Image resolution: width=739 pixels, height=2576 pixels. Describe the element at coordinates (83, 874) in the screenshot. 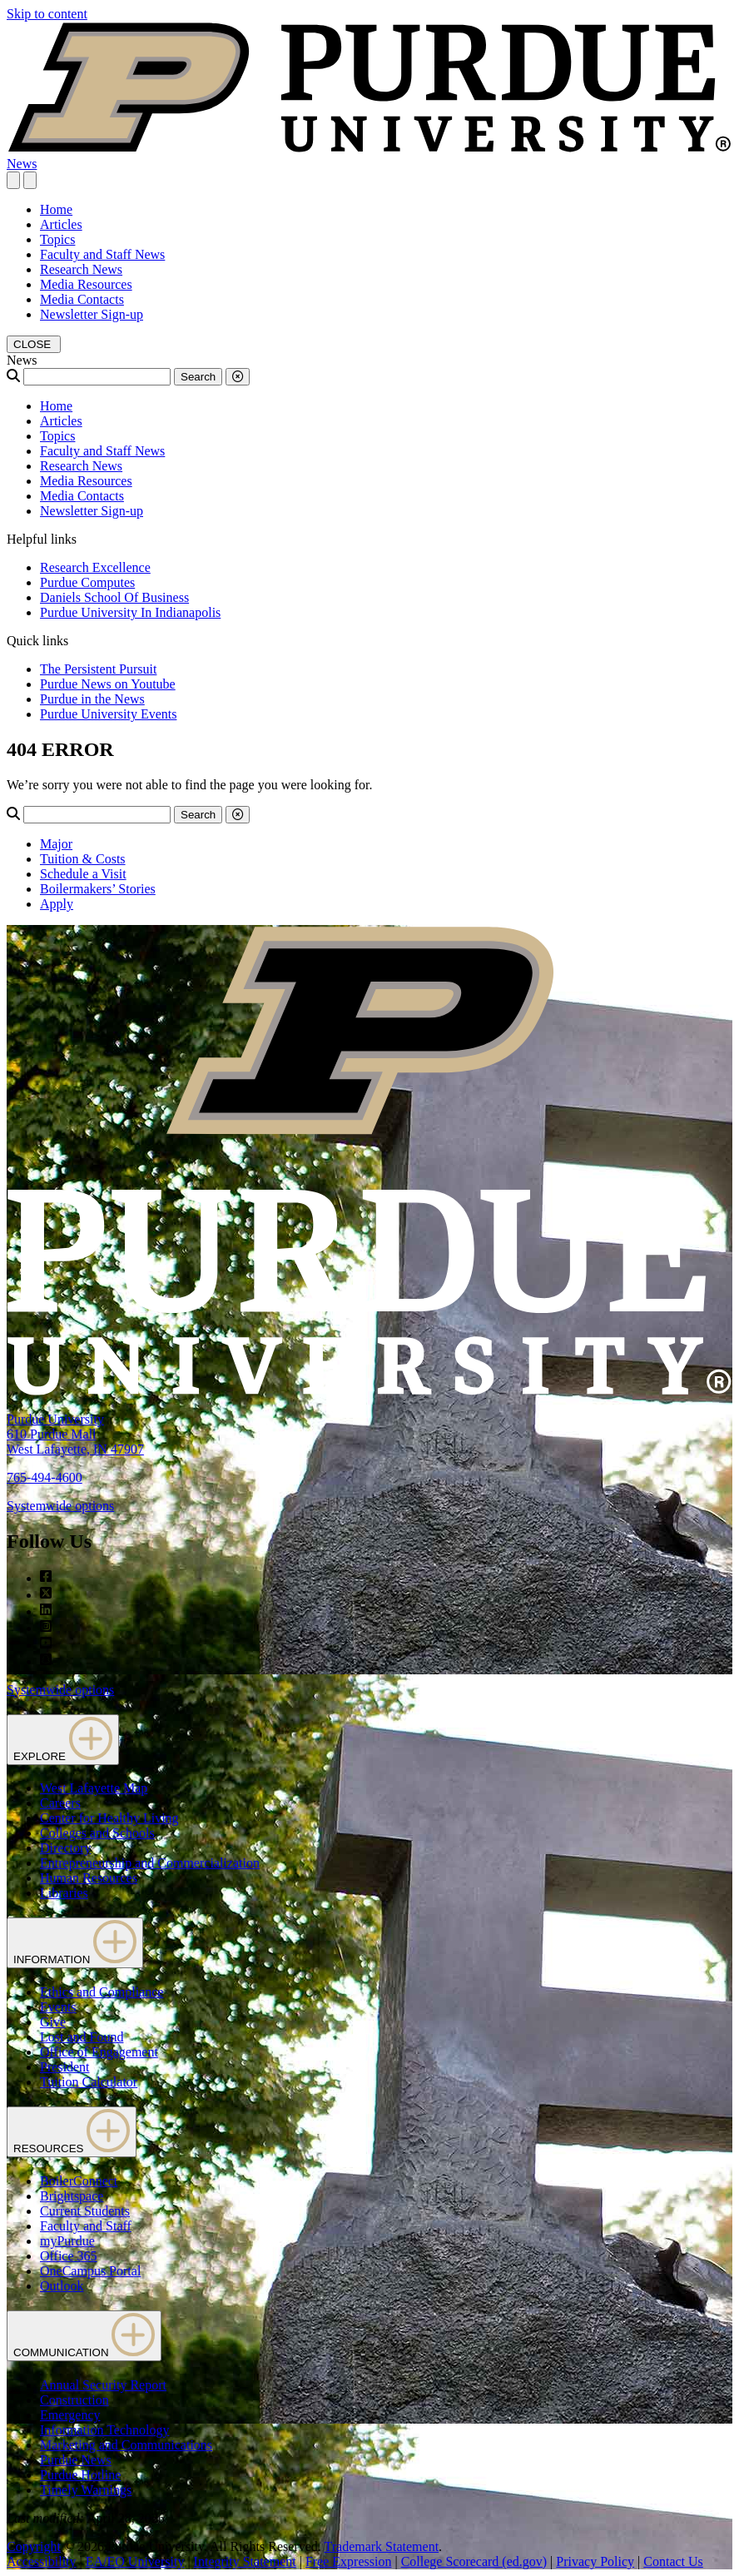

I see `Schedule a Visit` at that location.